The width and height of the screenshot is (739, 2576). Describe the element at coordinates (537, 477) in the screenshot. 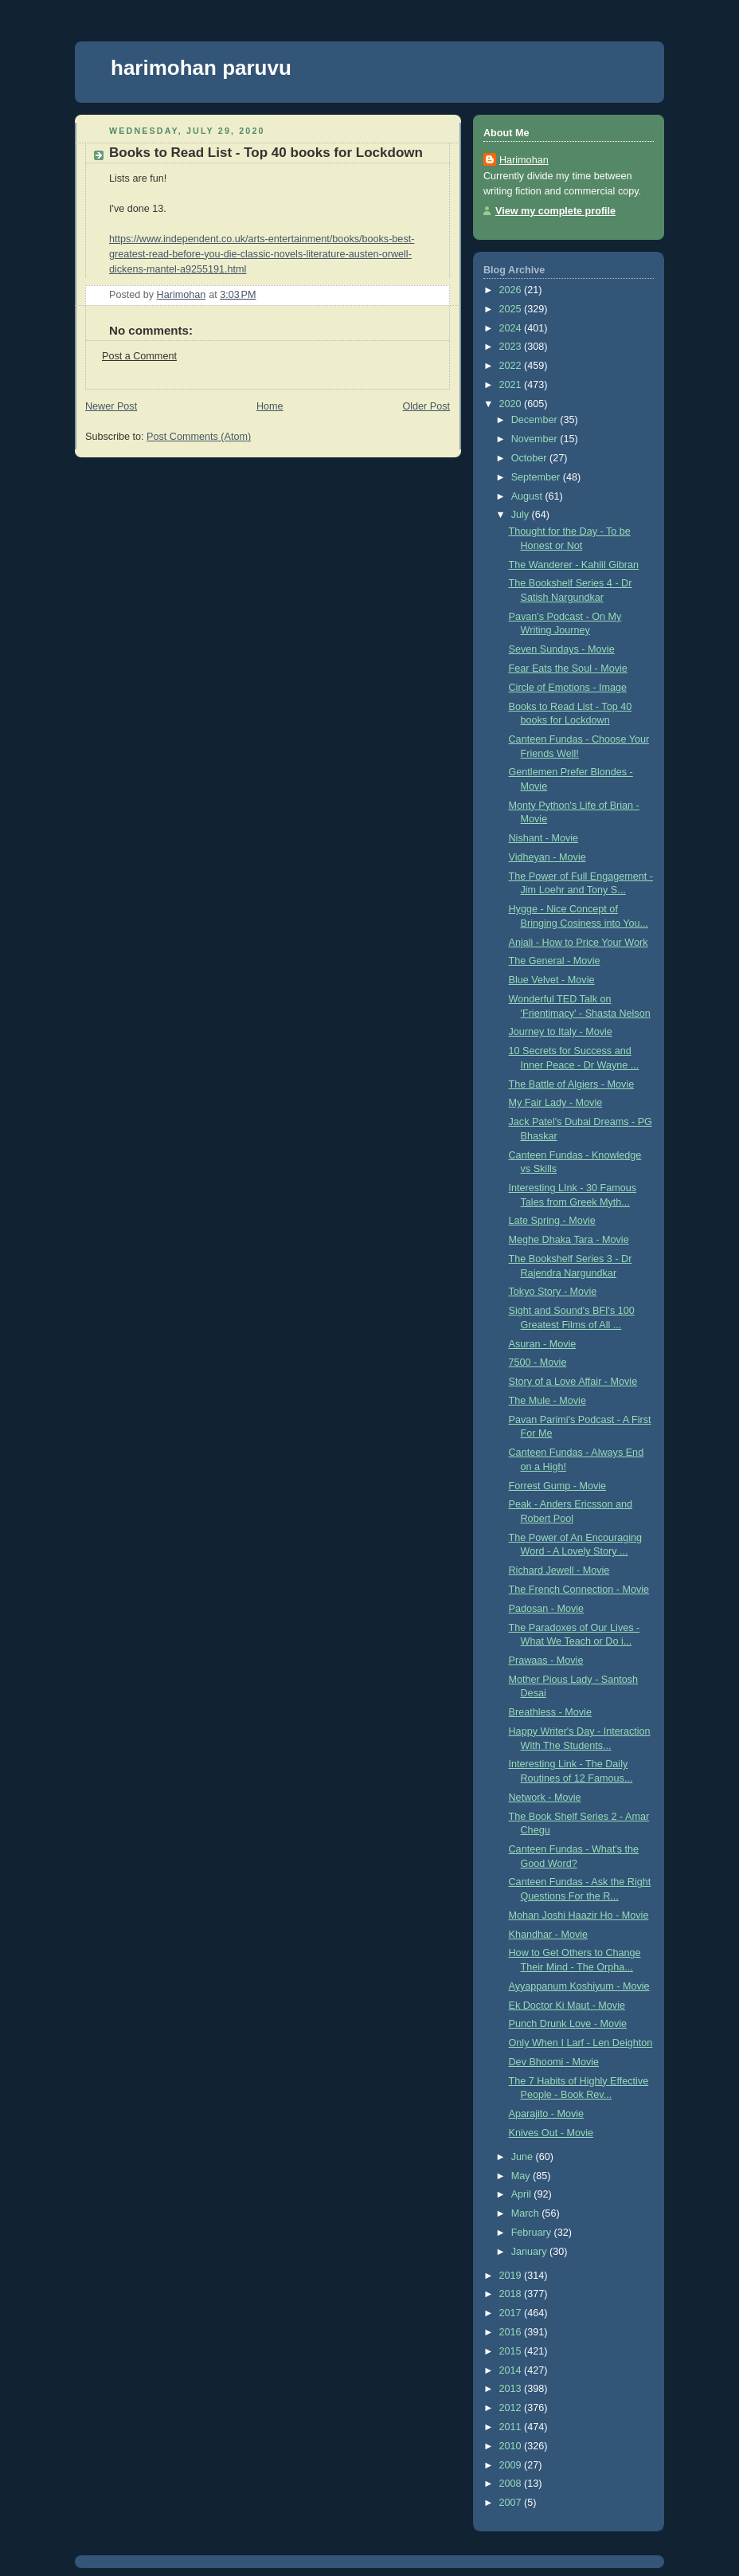

I see `September` at that location.